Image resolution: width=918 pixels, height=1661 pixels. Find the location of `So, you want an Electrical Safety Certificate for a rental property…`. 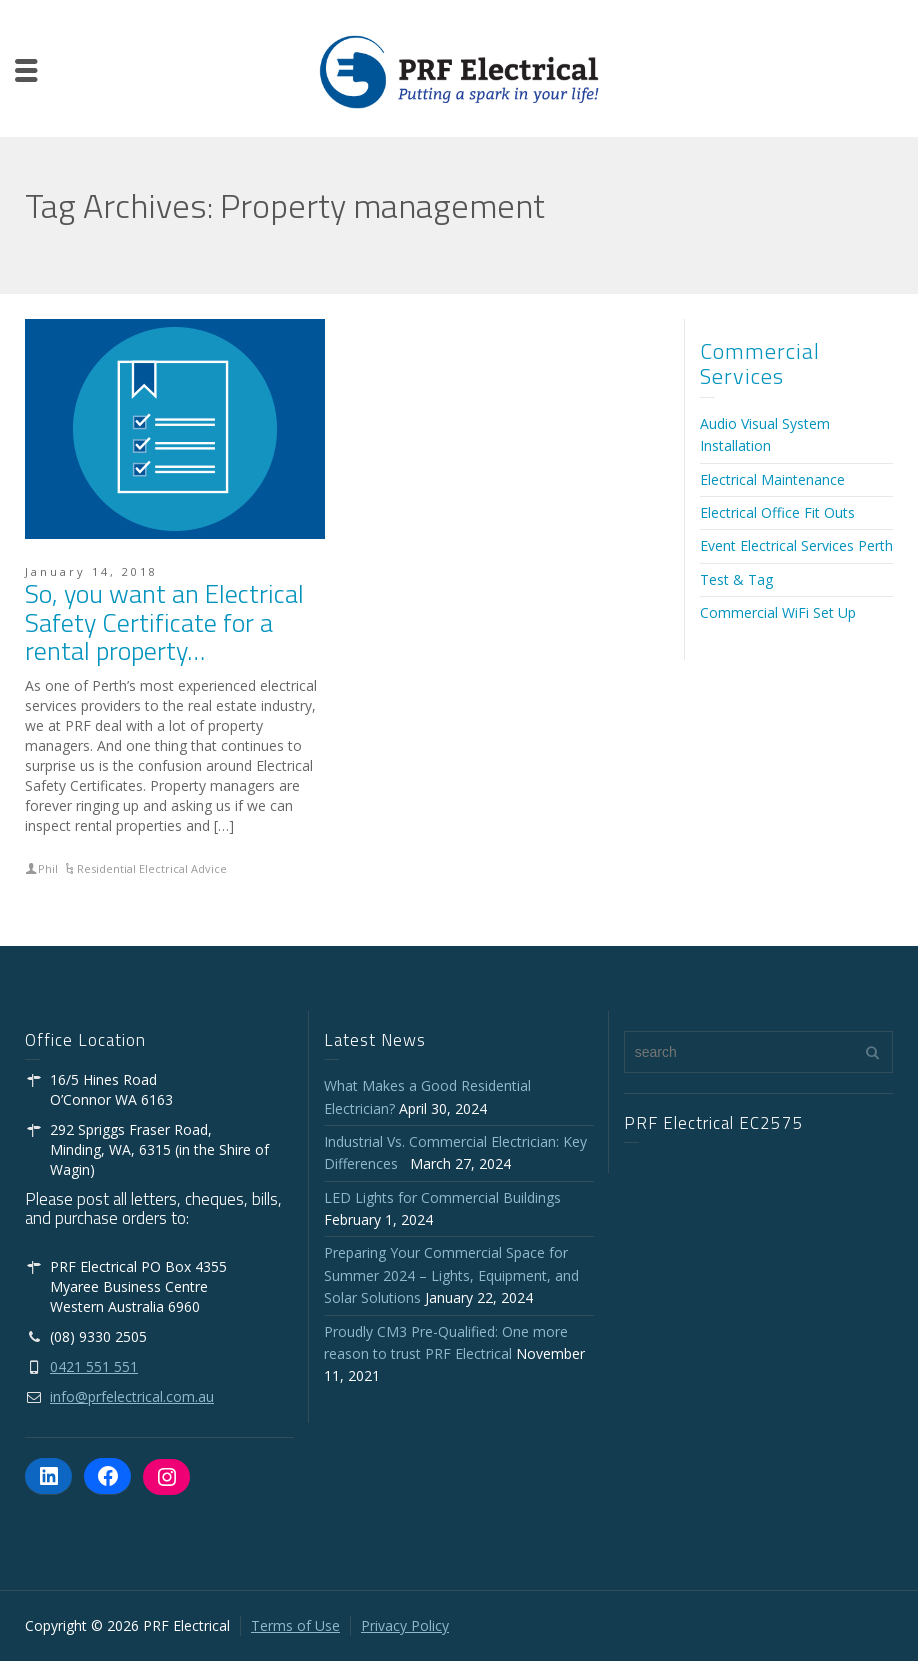

So, you want an Electrical Safety Certificate for a rental property… is located at coordinates (164, 622).